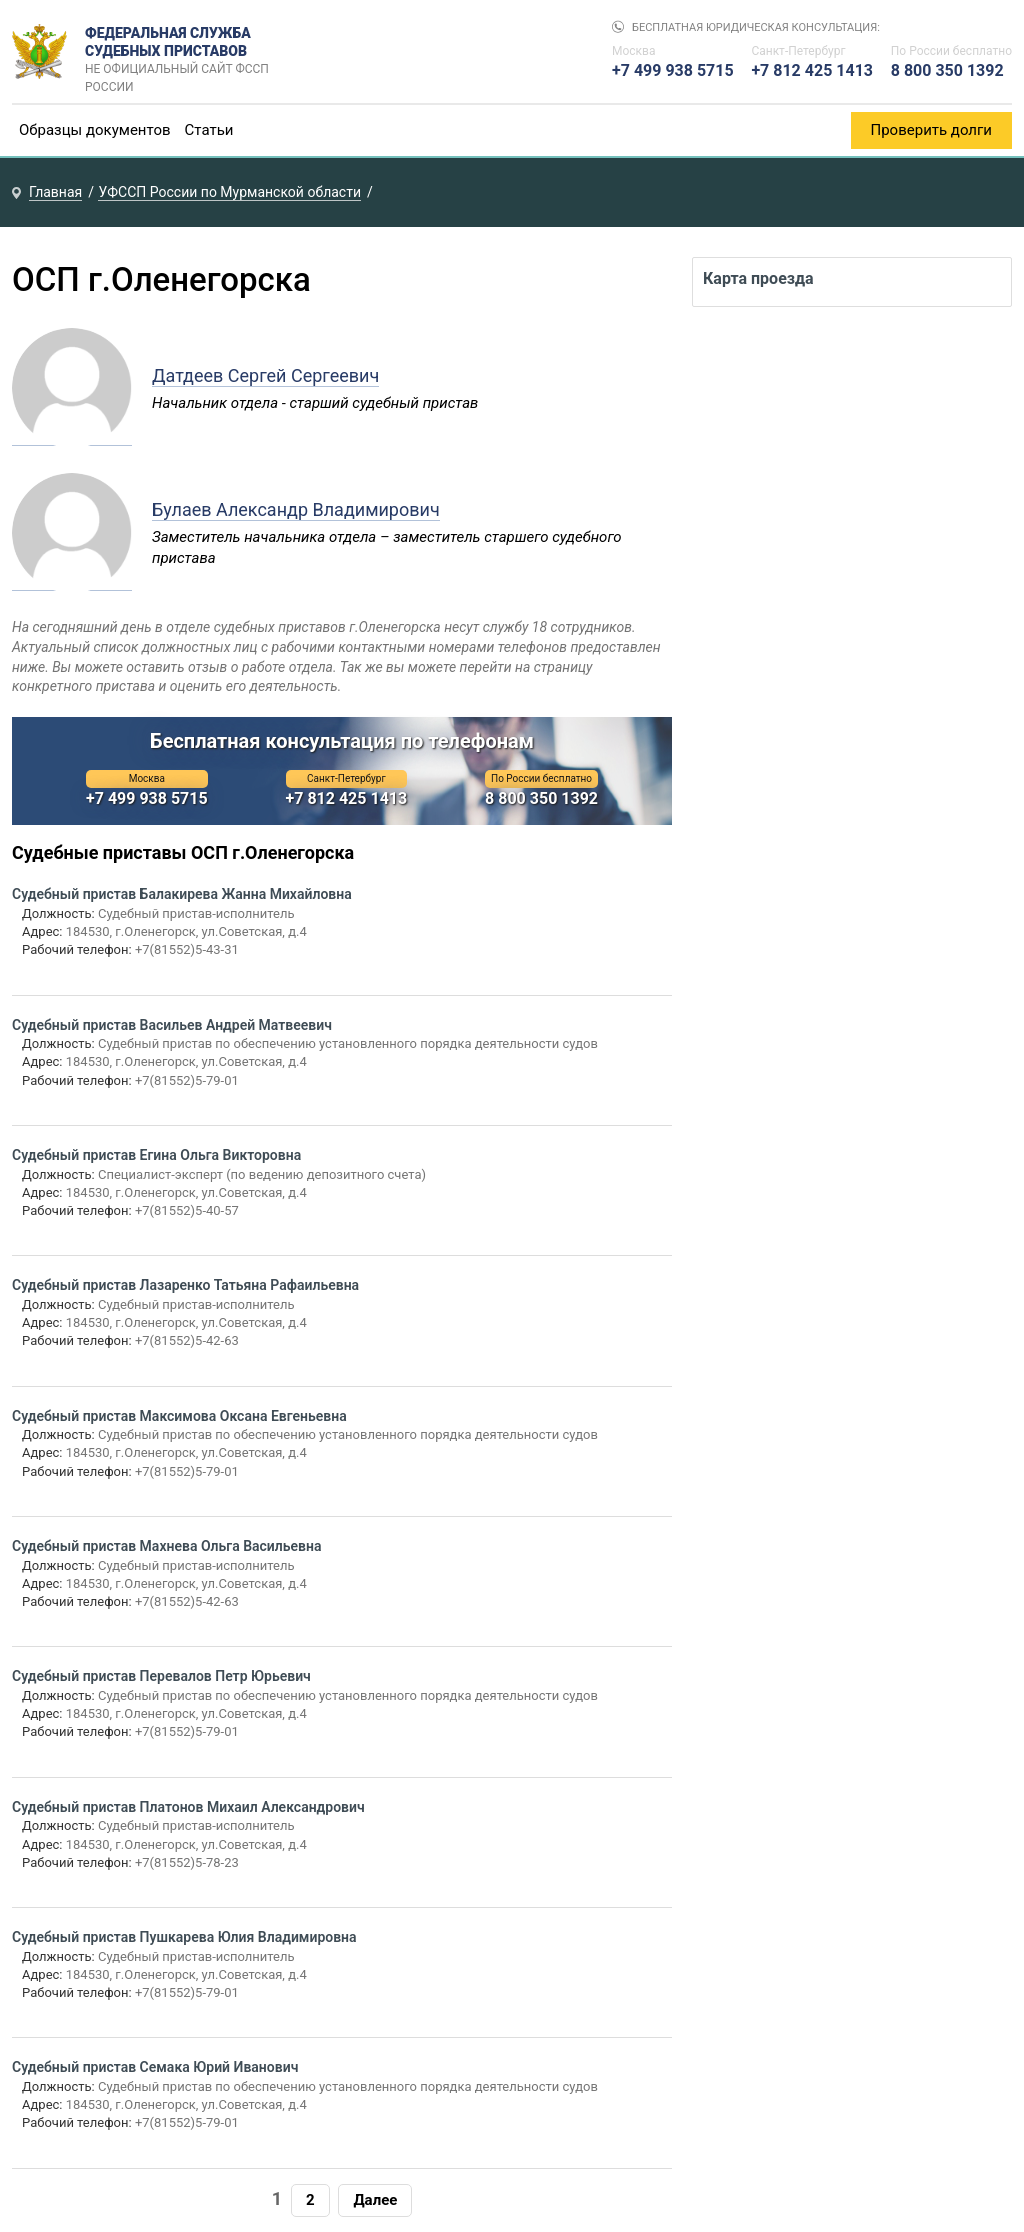 This screenshot has width=1024, height=2232. What do you see at coordinates (265, 375) in the screenshot?
I see `Датдеев Сергей Сергеевич` at bounding box center [265, 375].